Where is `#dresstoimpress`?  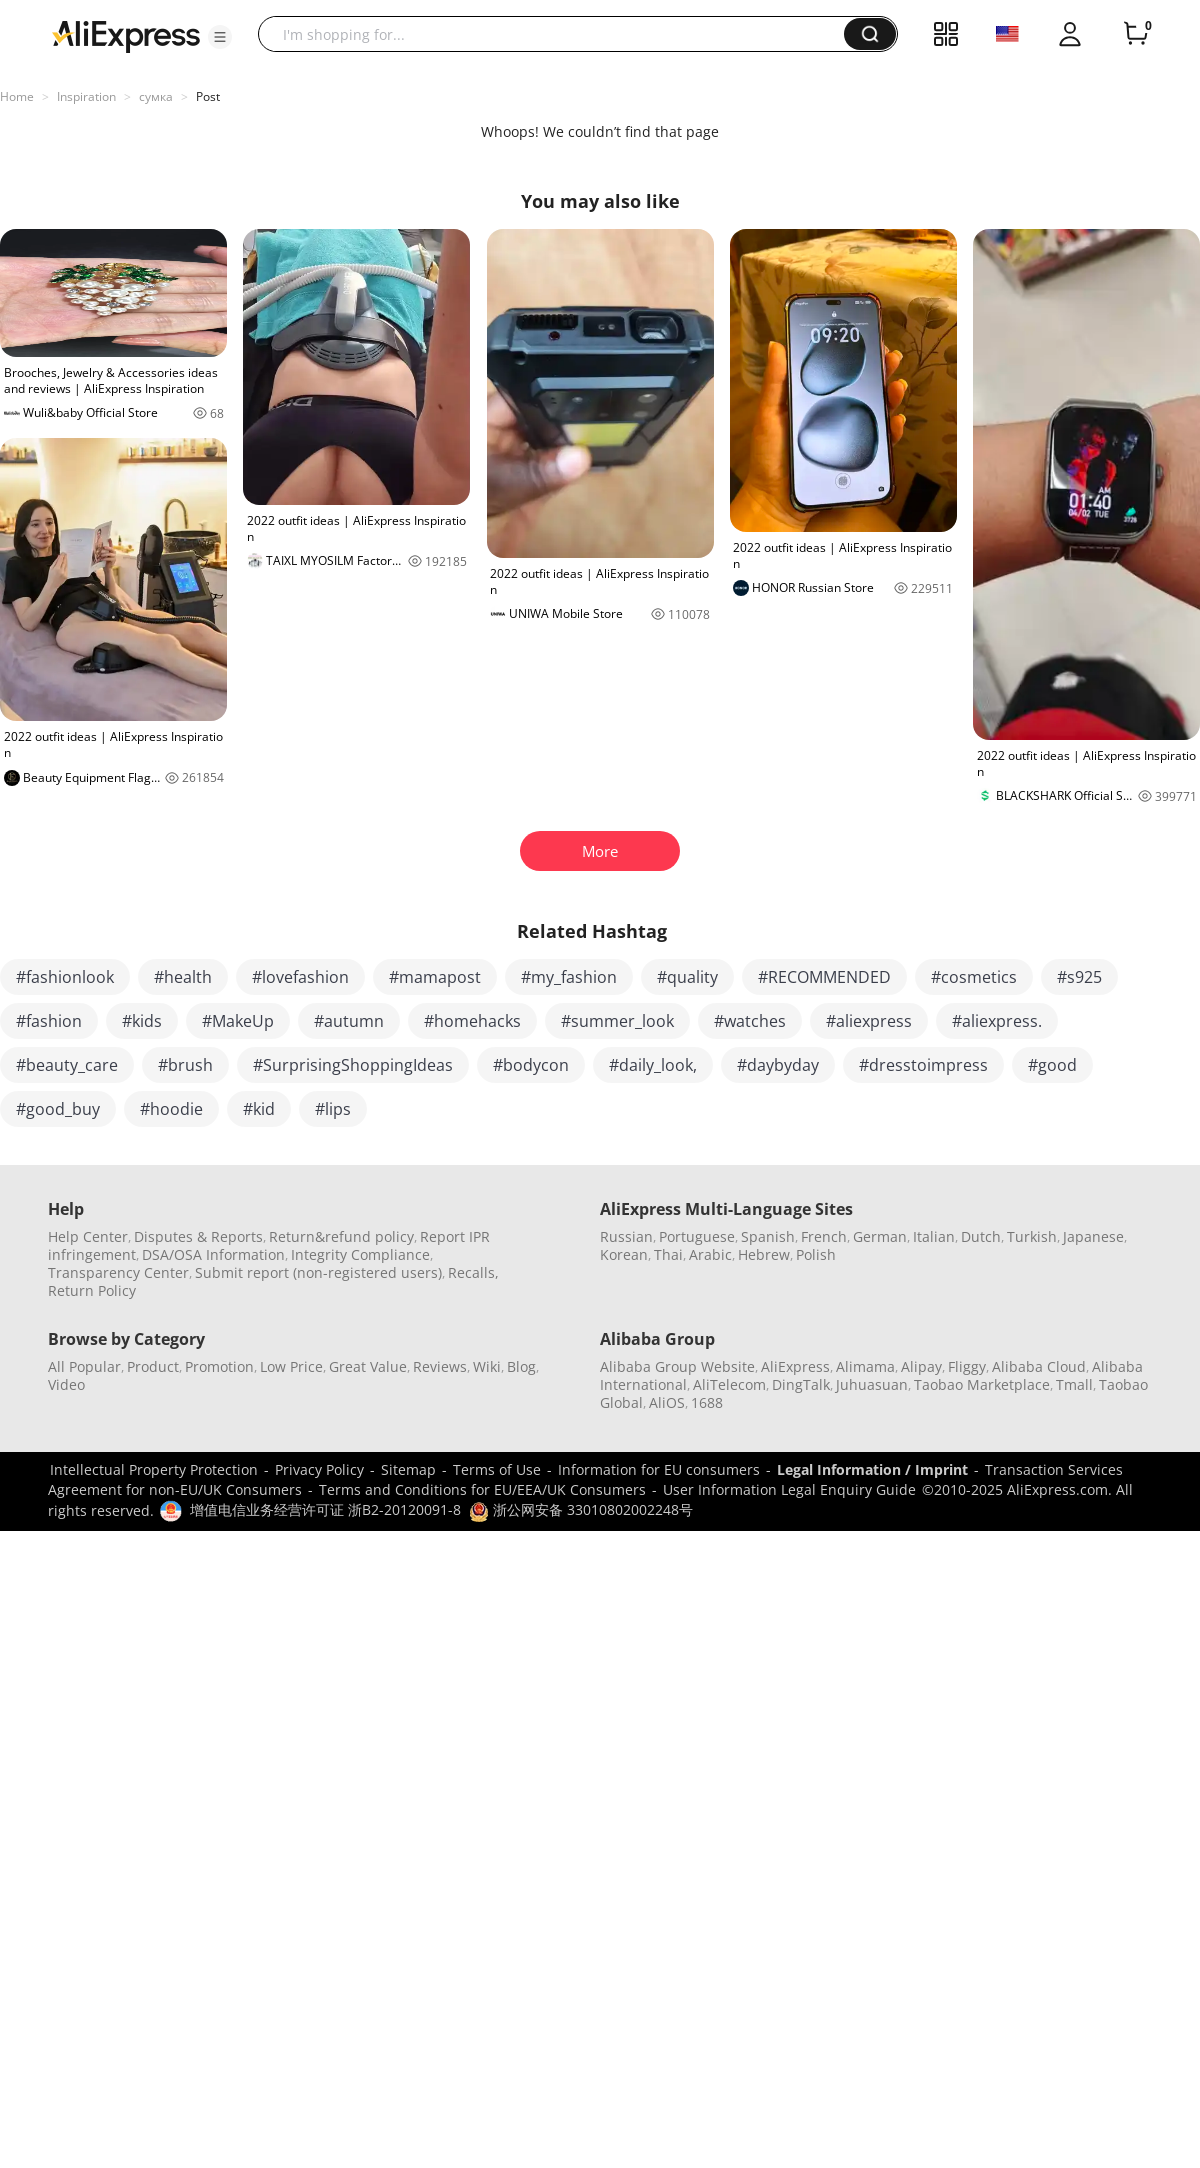
#dresstoimpress is located at coordinates (923, 1065).